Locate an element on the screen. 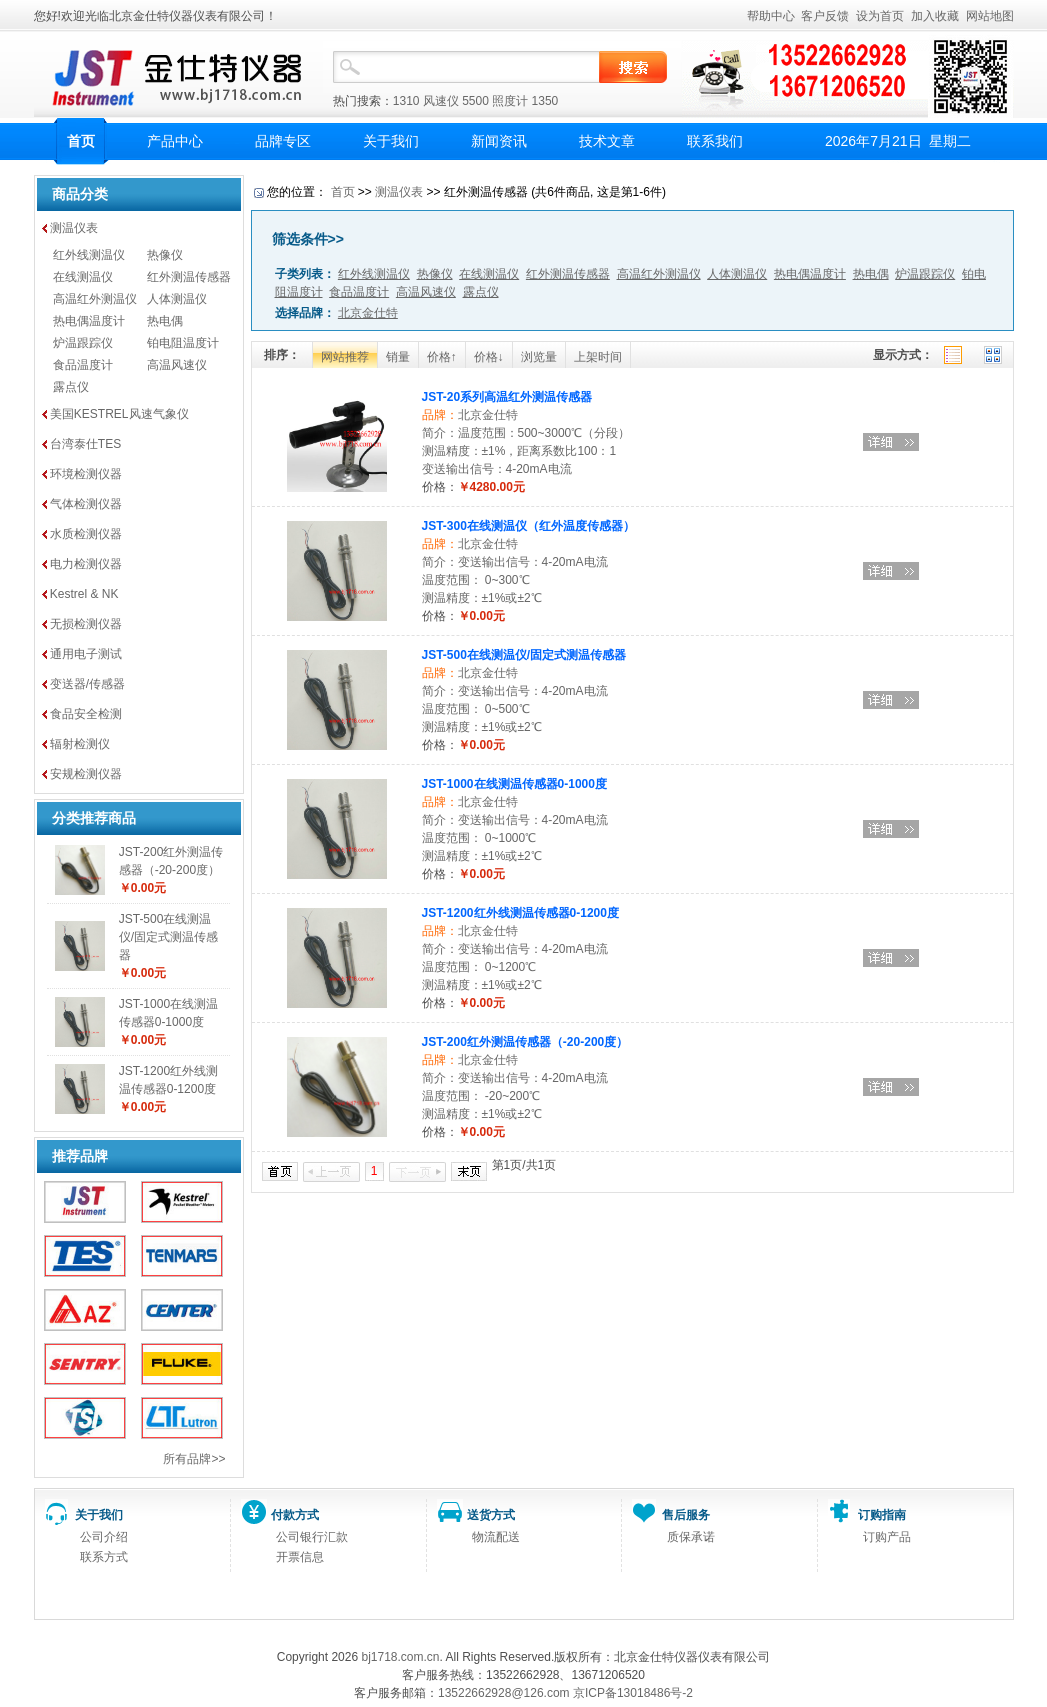  铂电阻温度计 is located at coordinates (183, 343).